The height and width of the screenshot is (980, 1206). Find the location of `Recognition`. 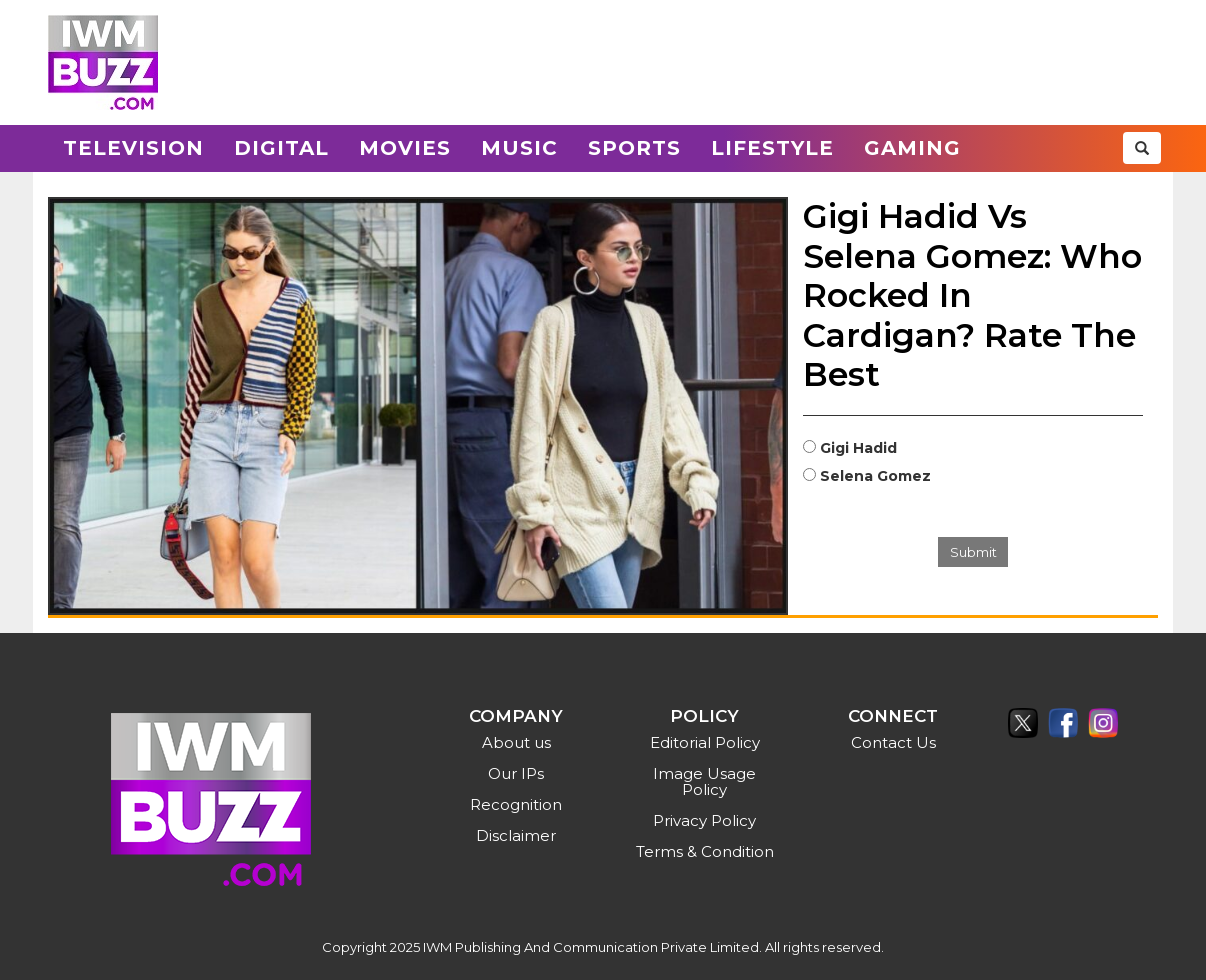

Recognition is located at coordinates (516, 804).